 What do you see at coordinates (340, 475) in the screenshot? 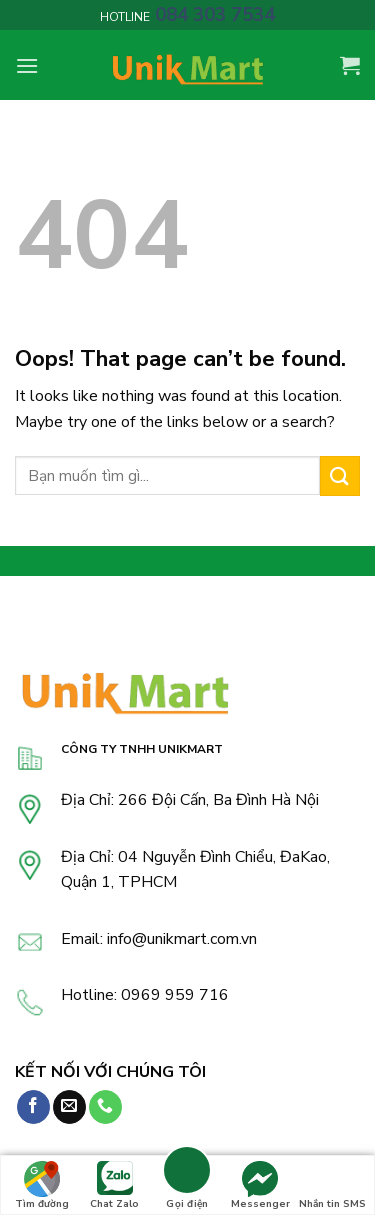
I see `[Submit]` at bounding box center [340, 475].